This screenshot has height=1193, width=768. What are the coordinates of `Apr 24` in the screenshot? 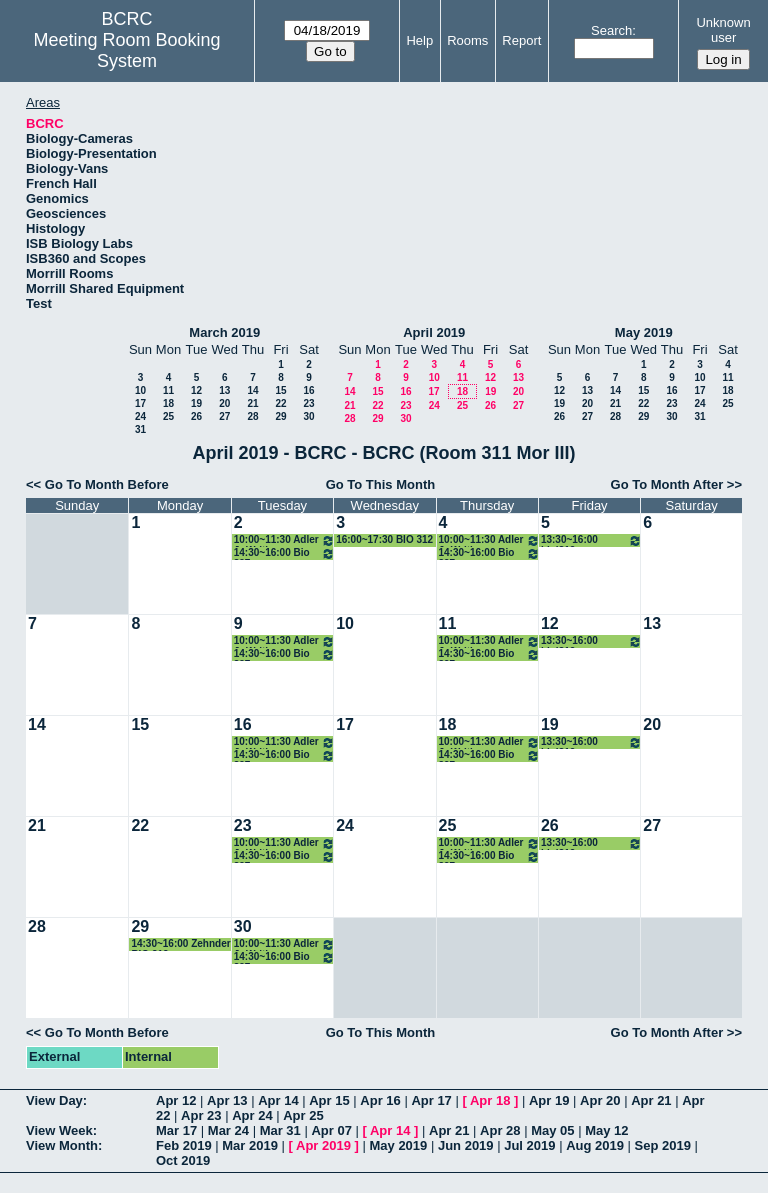 It's located at (252, 1115).